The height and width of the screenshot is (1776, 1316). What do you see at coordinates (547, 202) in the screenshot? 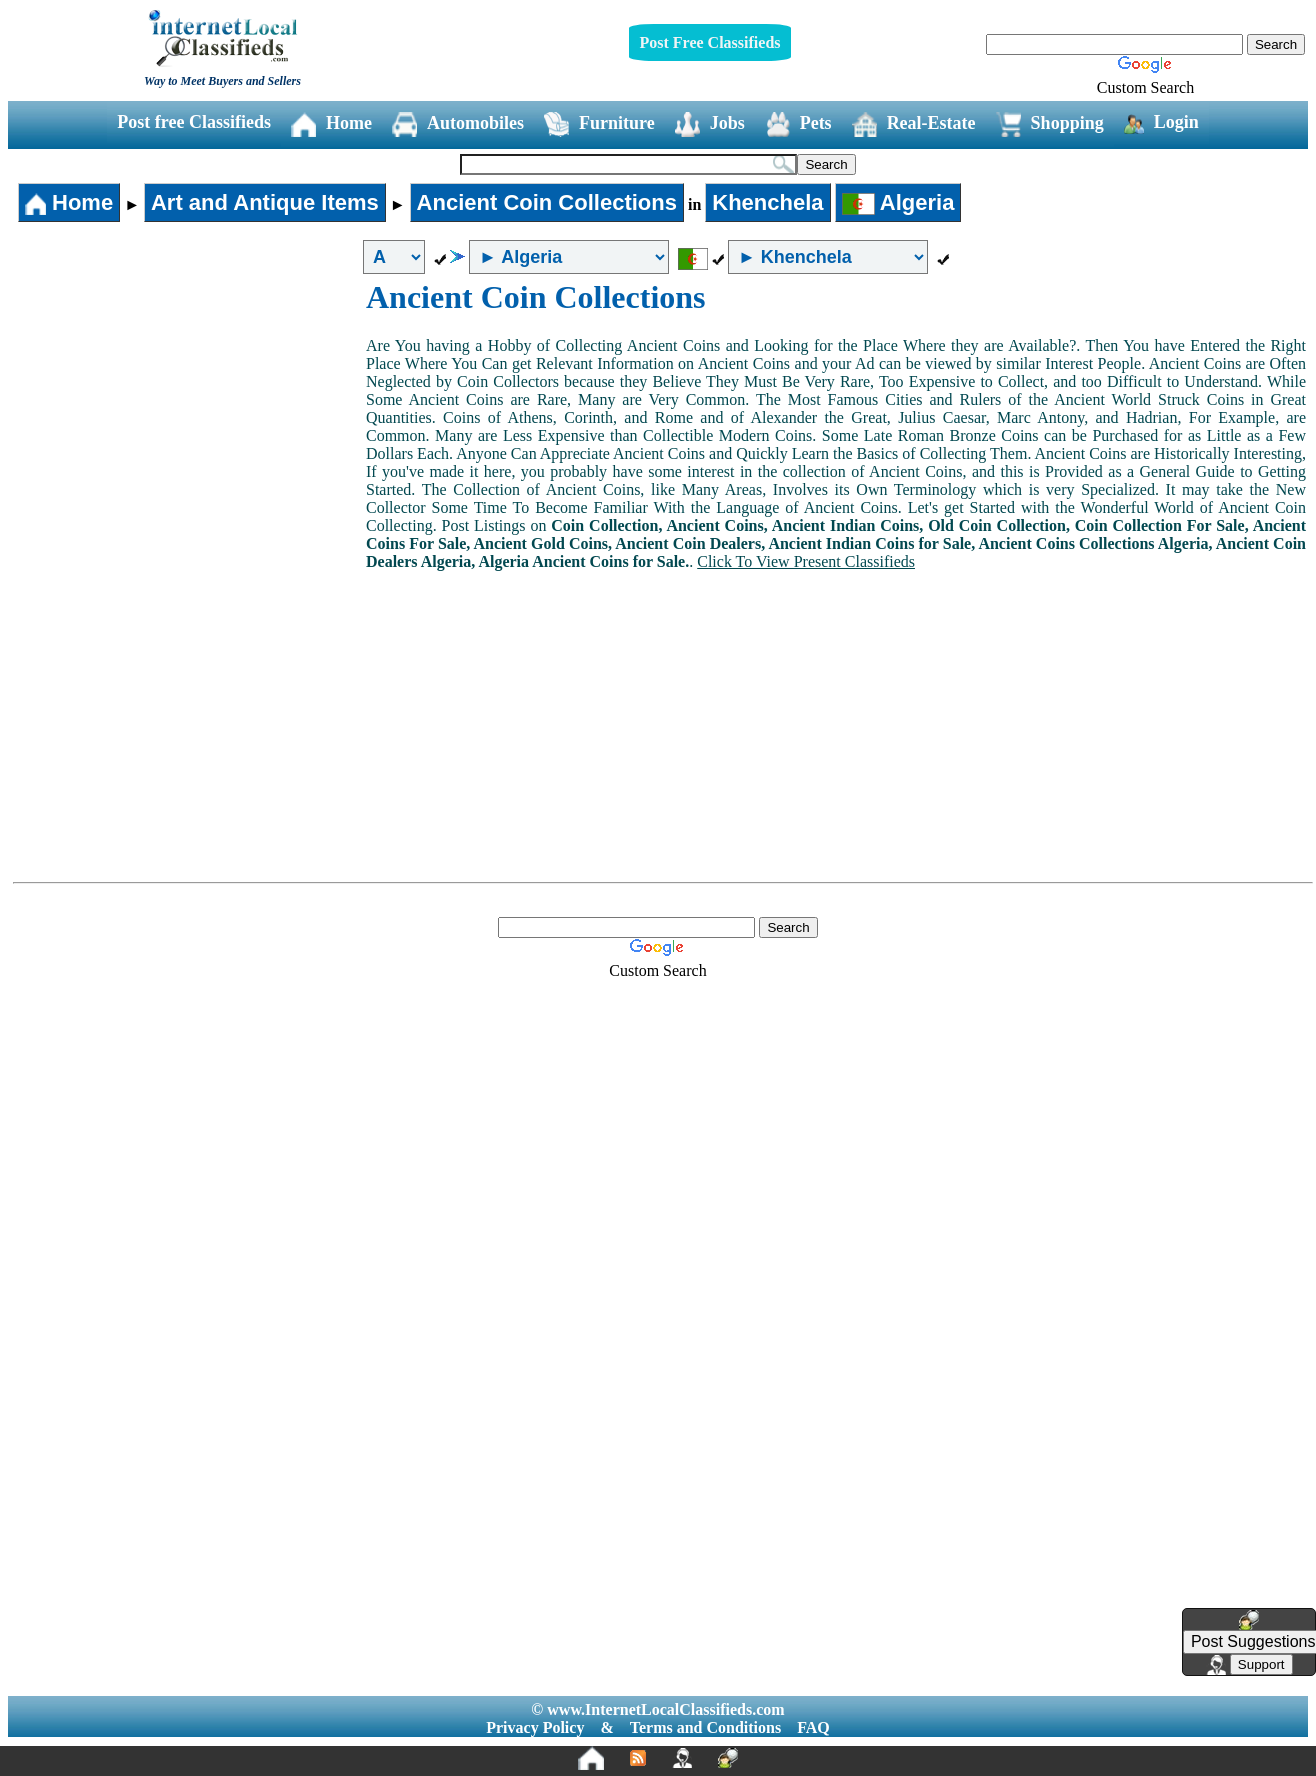
I see `Ancient Coin Collections` at bounding box center [547, 202].